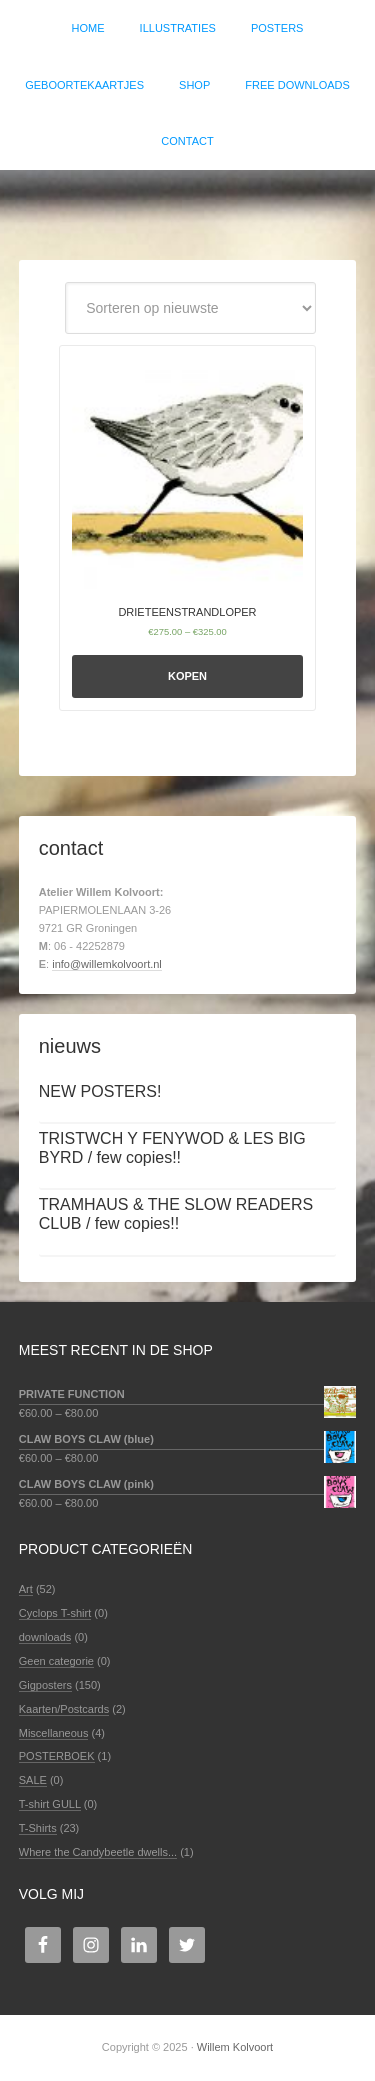 The height and width of the screenshot is (2081, 375). What do you see at coordinates (187, 205) in the screenshot?
I see `Willem Kolvoort` at bounding box center [187, 205].